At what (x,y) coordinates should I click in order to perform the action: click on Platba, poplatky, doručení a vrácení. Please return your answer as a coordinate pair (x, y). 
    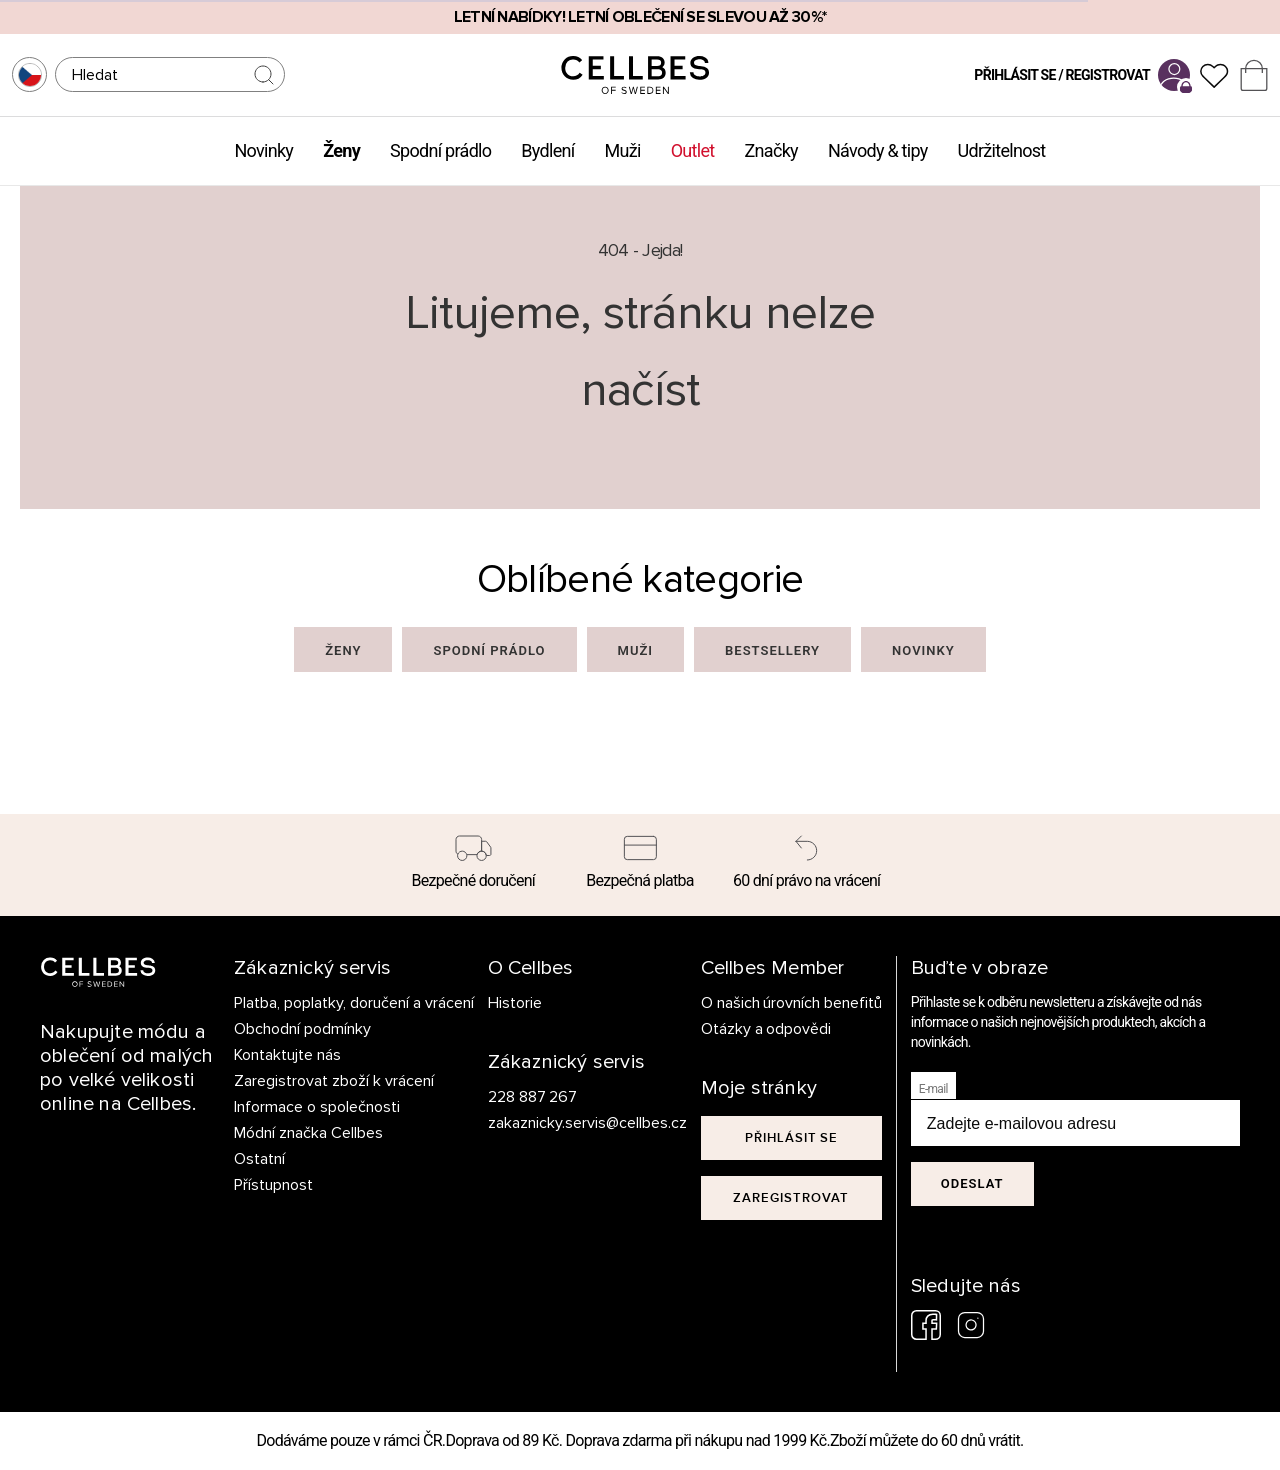
    Looking at the image, I should click on (354, 1003).